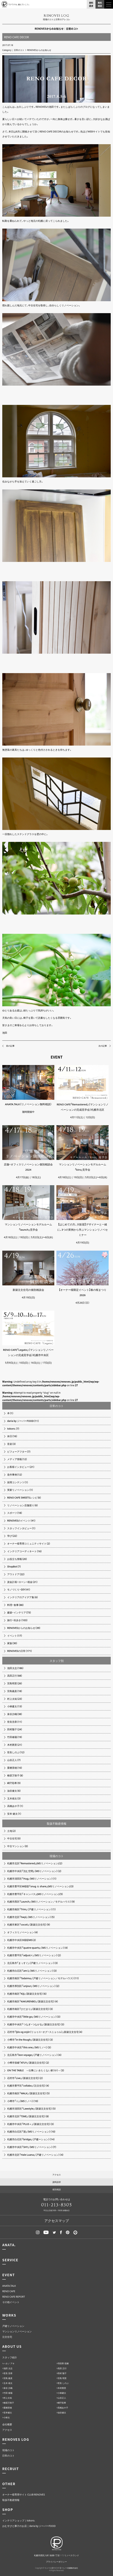 This screenshot has height=2576, width=113. Describe the element at coordinates (61, 2412) in the screenshot. I see `>油谷健太` at that location.